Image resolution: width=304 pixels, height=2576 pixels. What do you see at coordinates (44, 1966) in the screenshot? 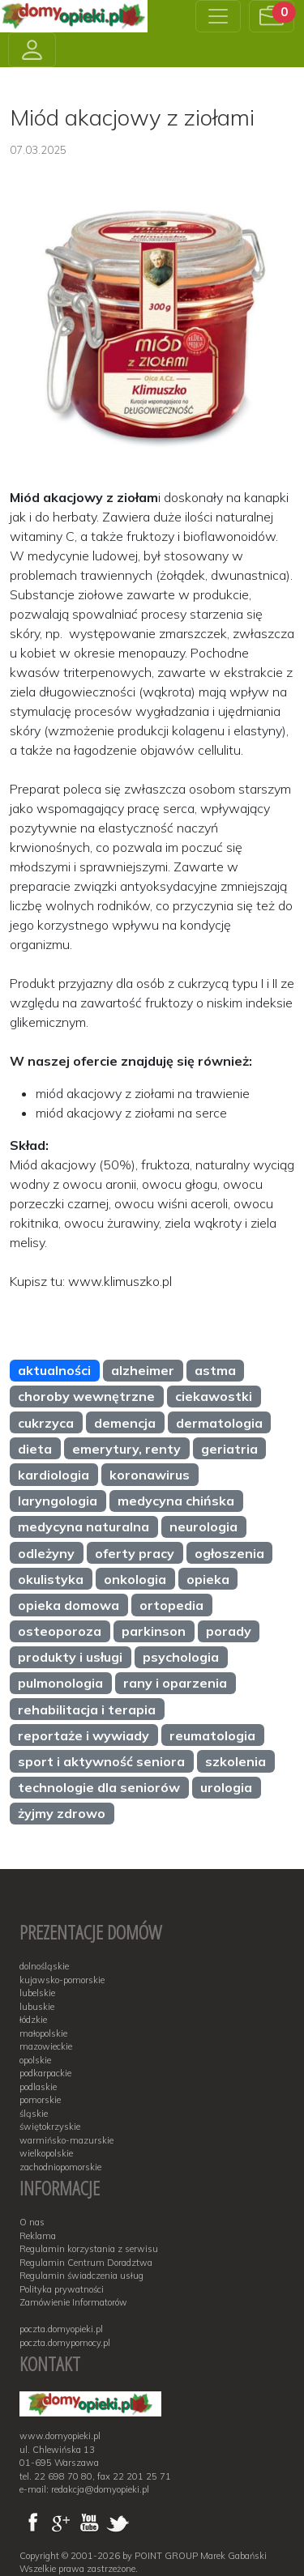
I see `dolnośląskie` at bounding box center [44, 1966].